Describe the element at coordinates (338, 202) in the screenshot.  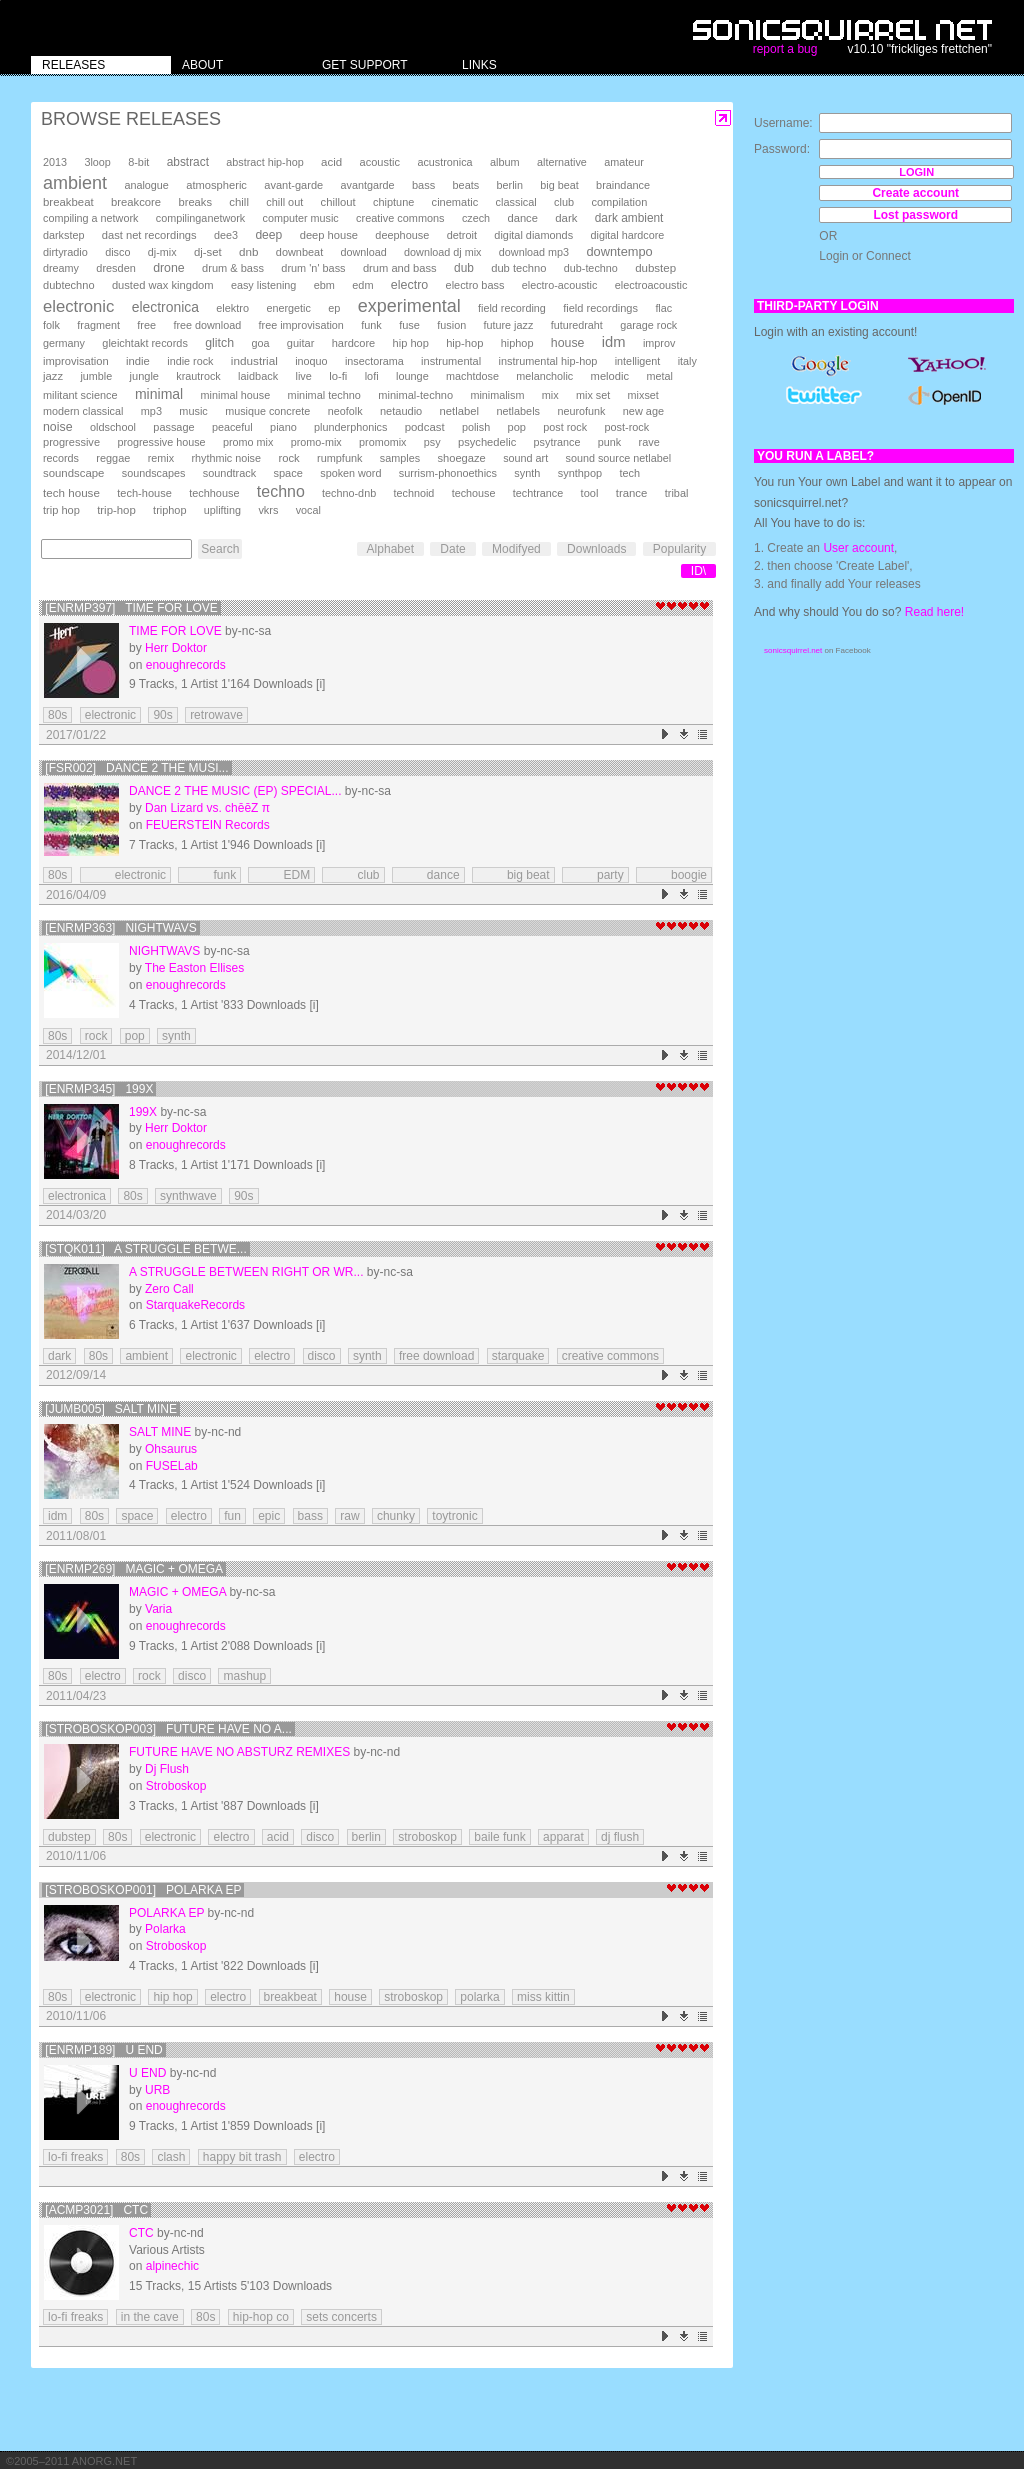
I see `chillout` at that location.